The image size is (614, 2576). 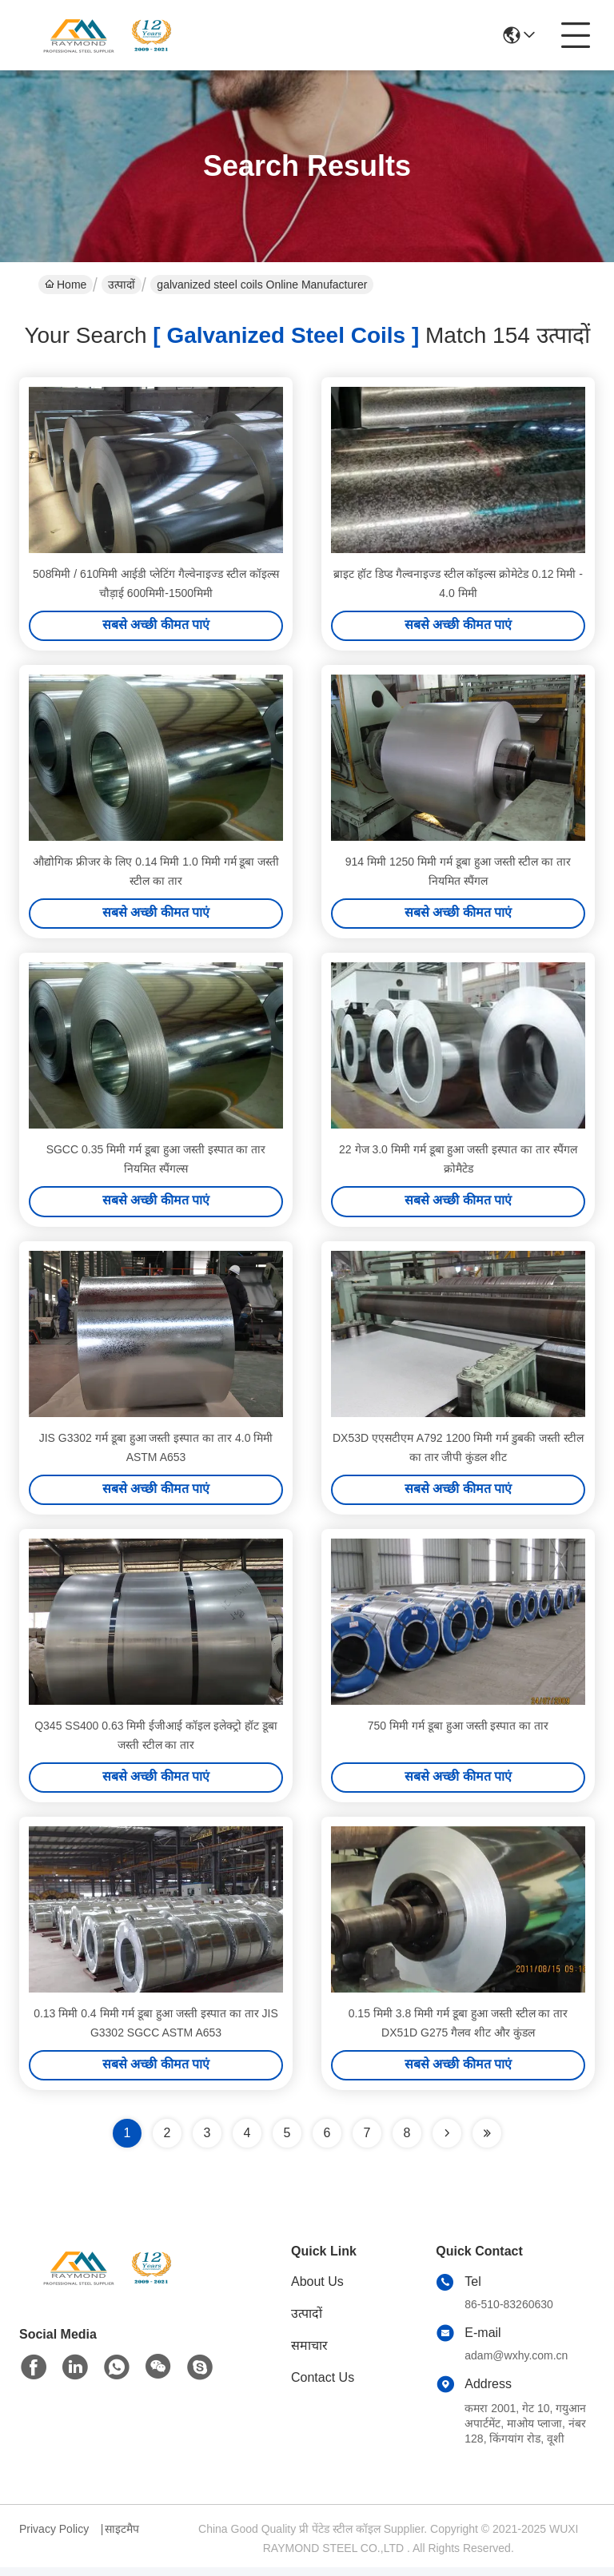 I want to click on Contact Us, so click(x=322, y=2386).